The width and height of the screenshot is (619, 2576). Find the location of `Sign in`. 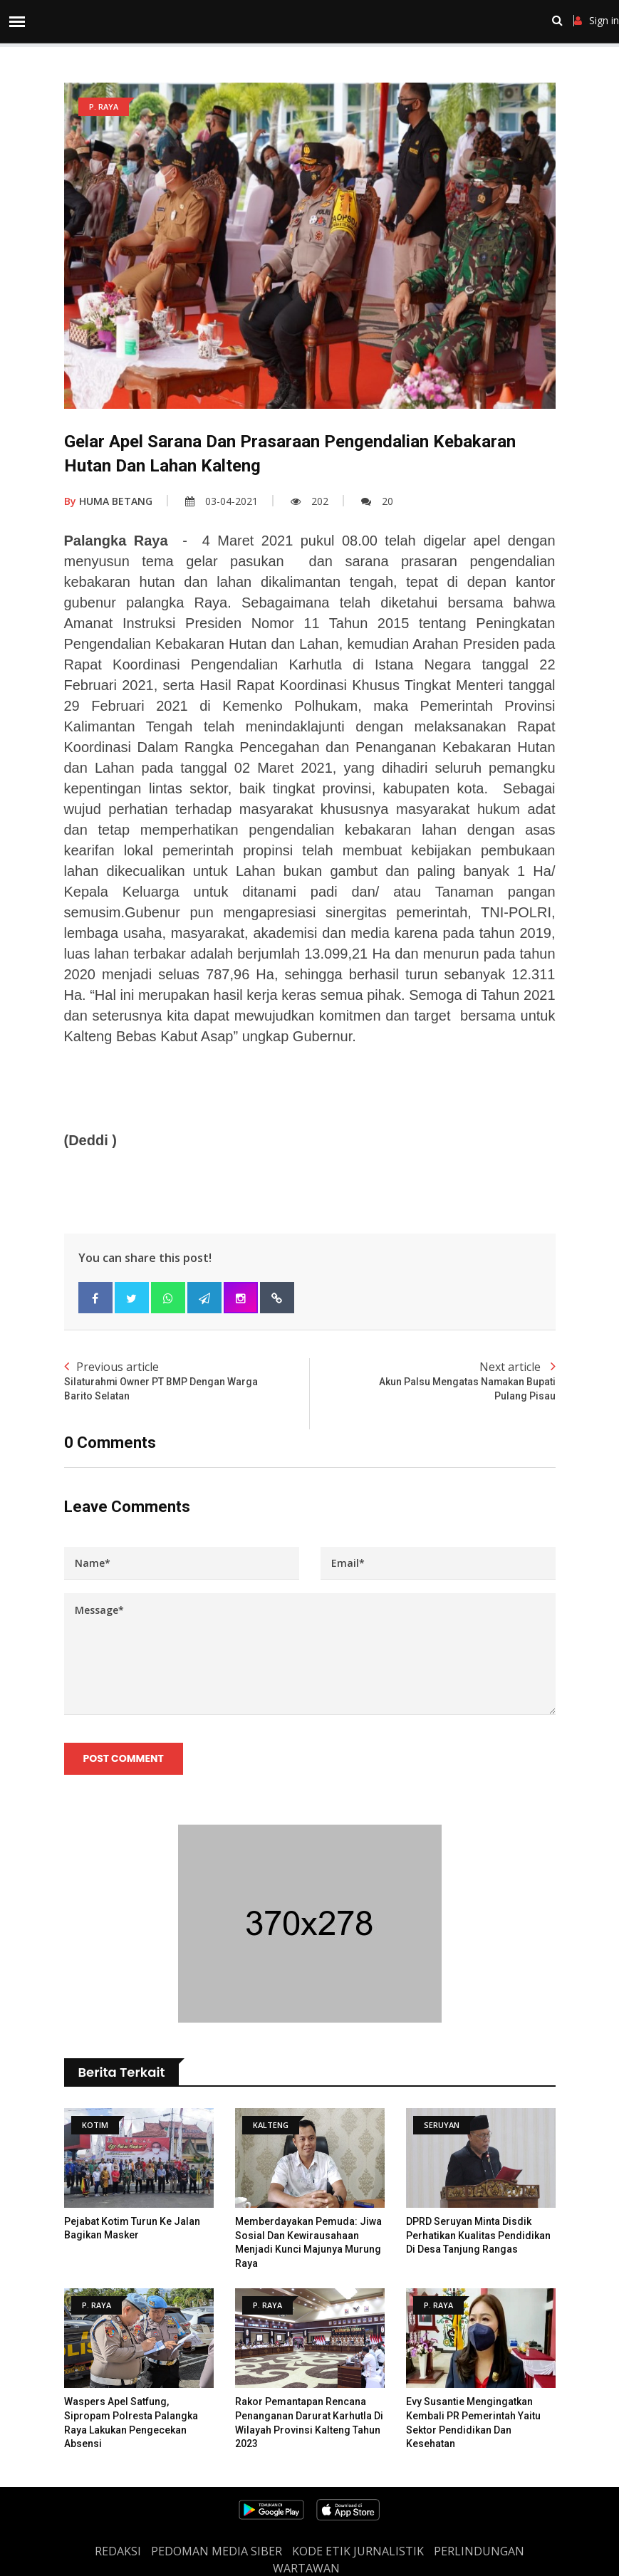

Sign in is located at coordinates (596, 20).